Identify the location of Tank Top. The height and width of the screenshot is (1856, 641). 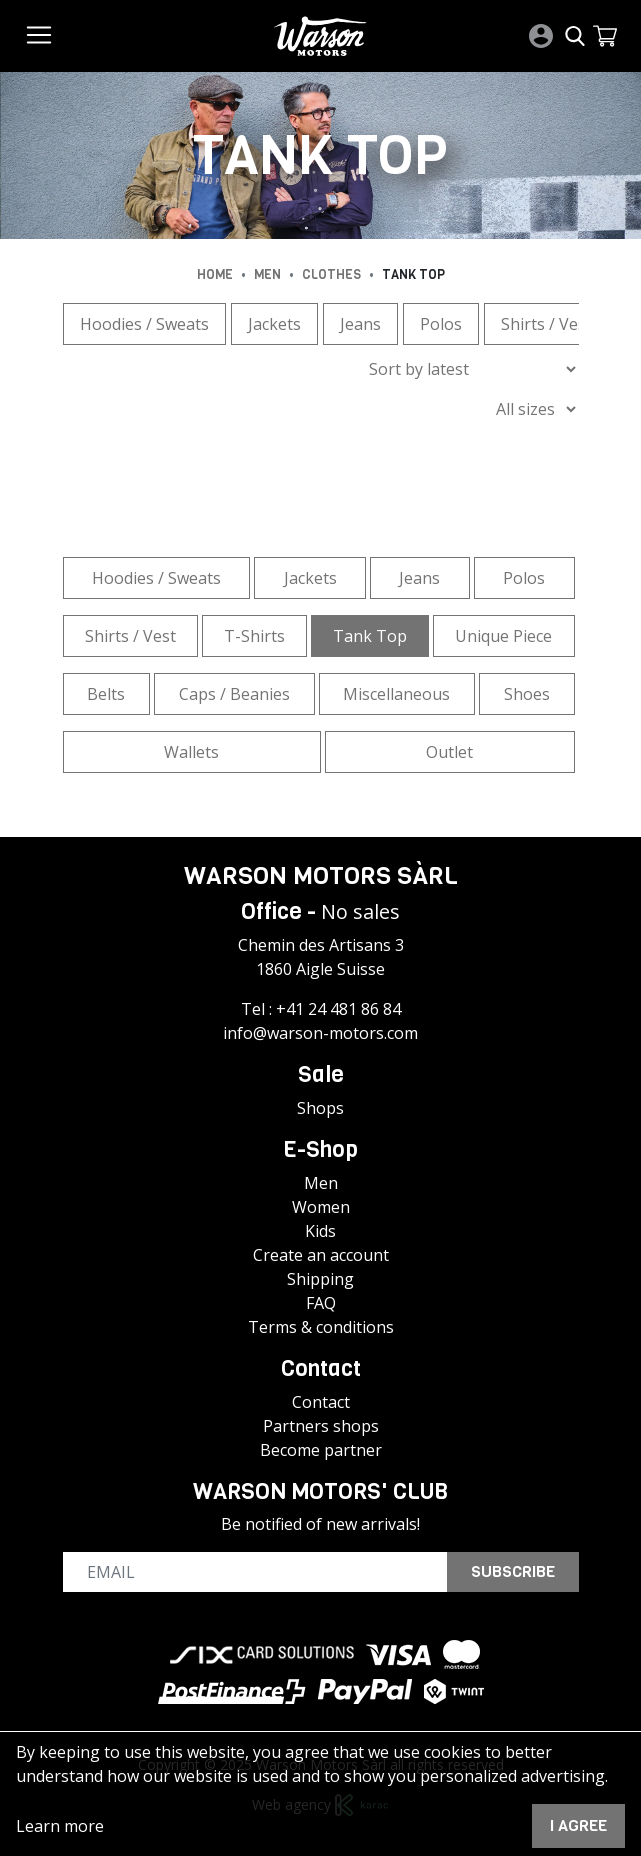
(370, 636).